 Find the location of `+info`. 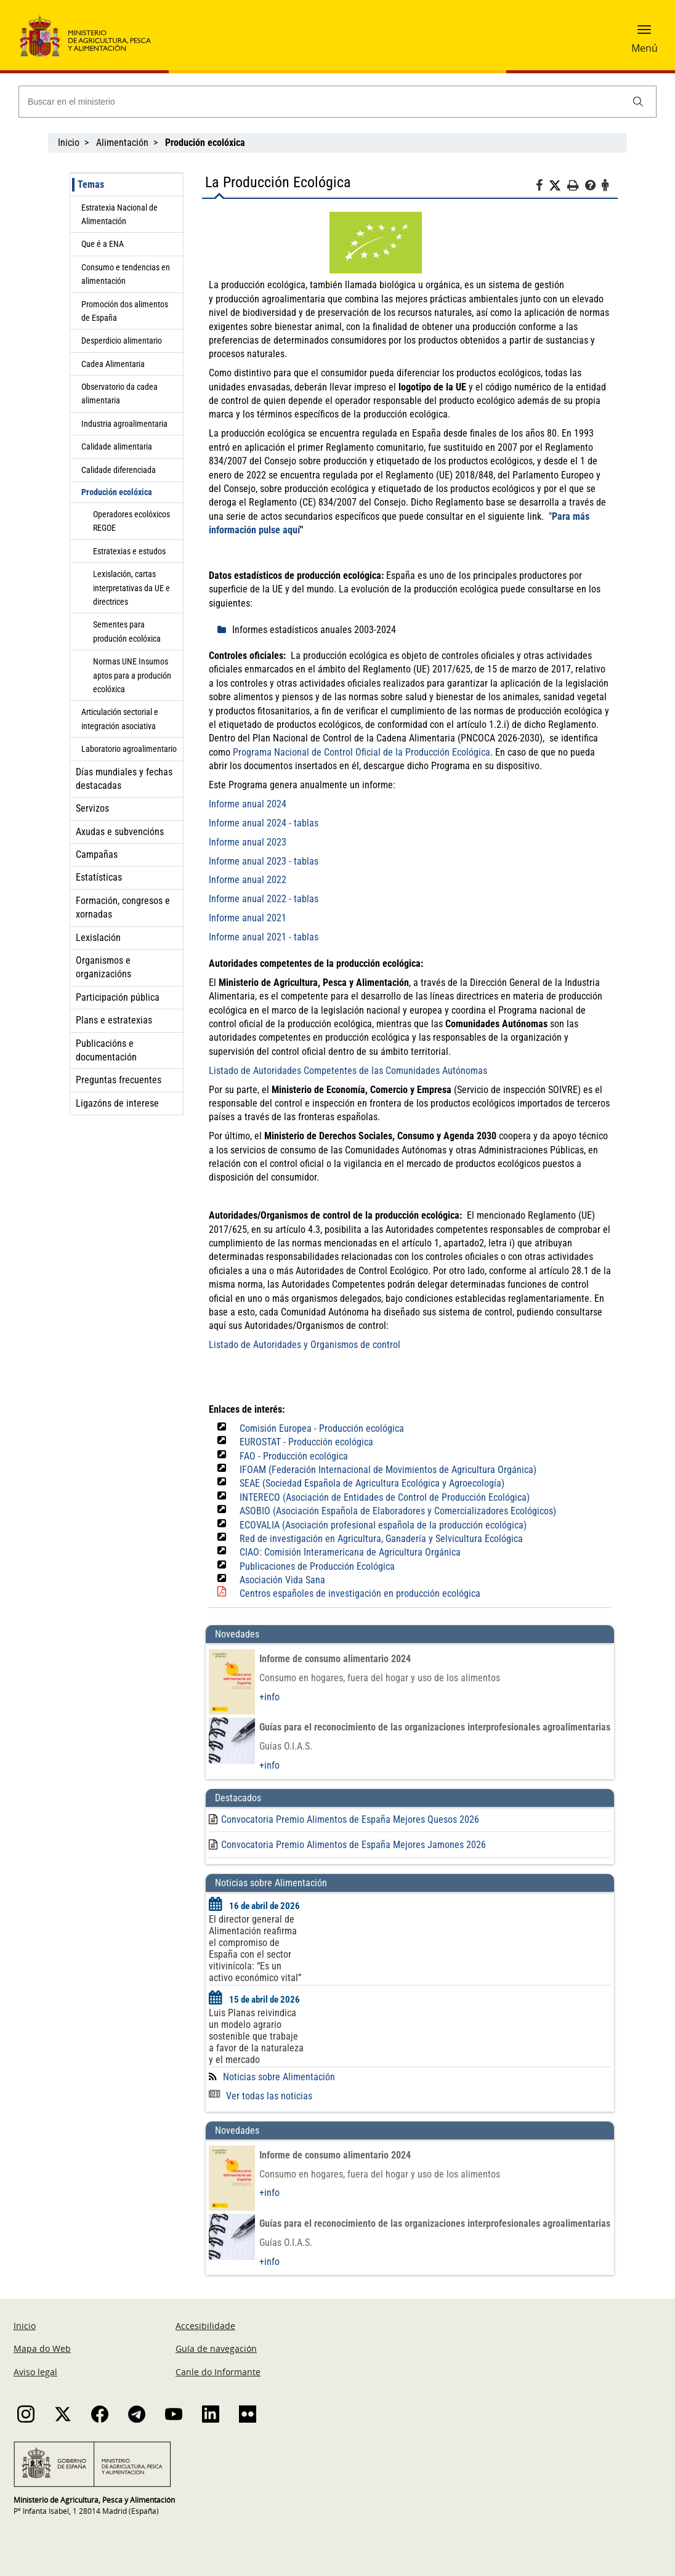

+info is located at coordinates (269, 1697).